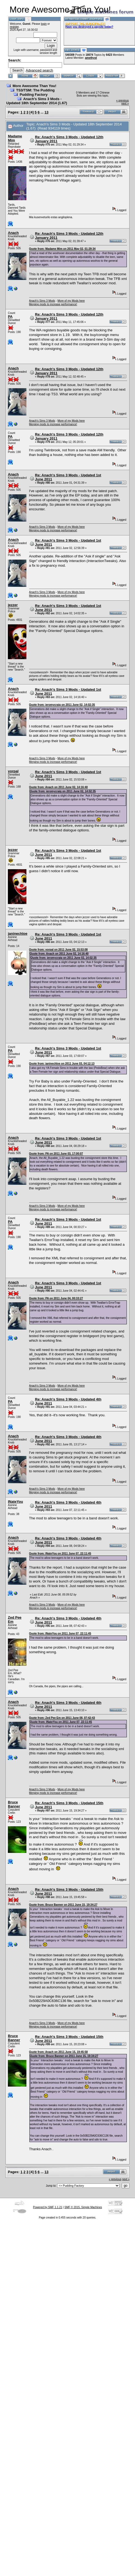 The image size is (135, 2576). What do you see at coordinates (13, 605) in the screenshot?
I see `jezzer` at bounding box center [13, 605].